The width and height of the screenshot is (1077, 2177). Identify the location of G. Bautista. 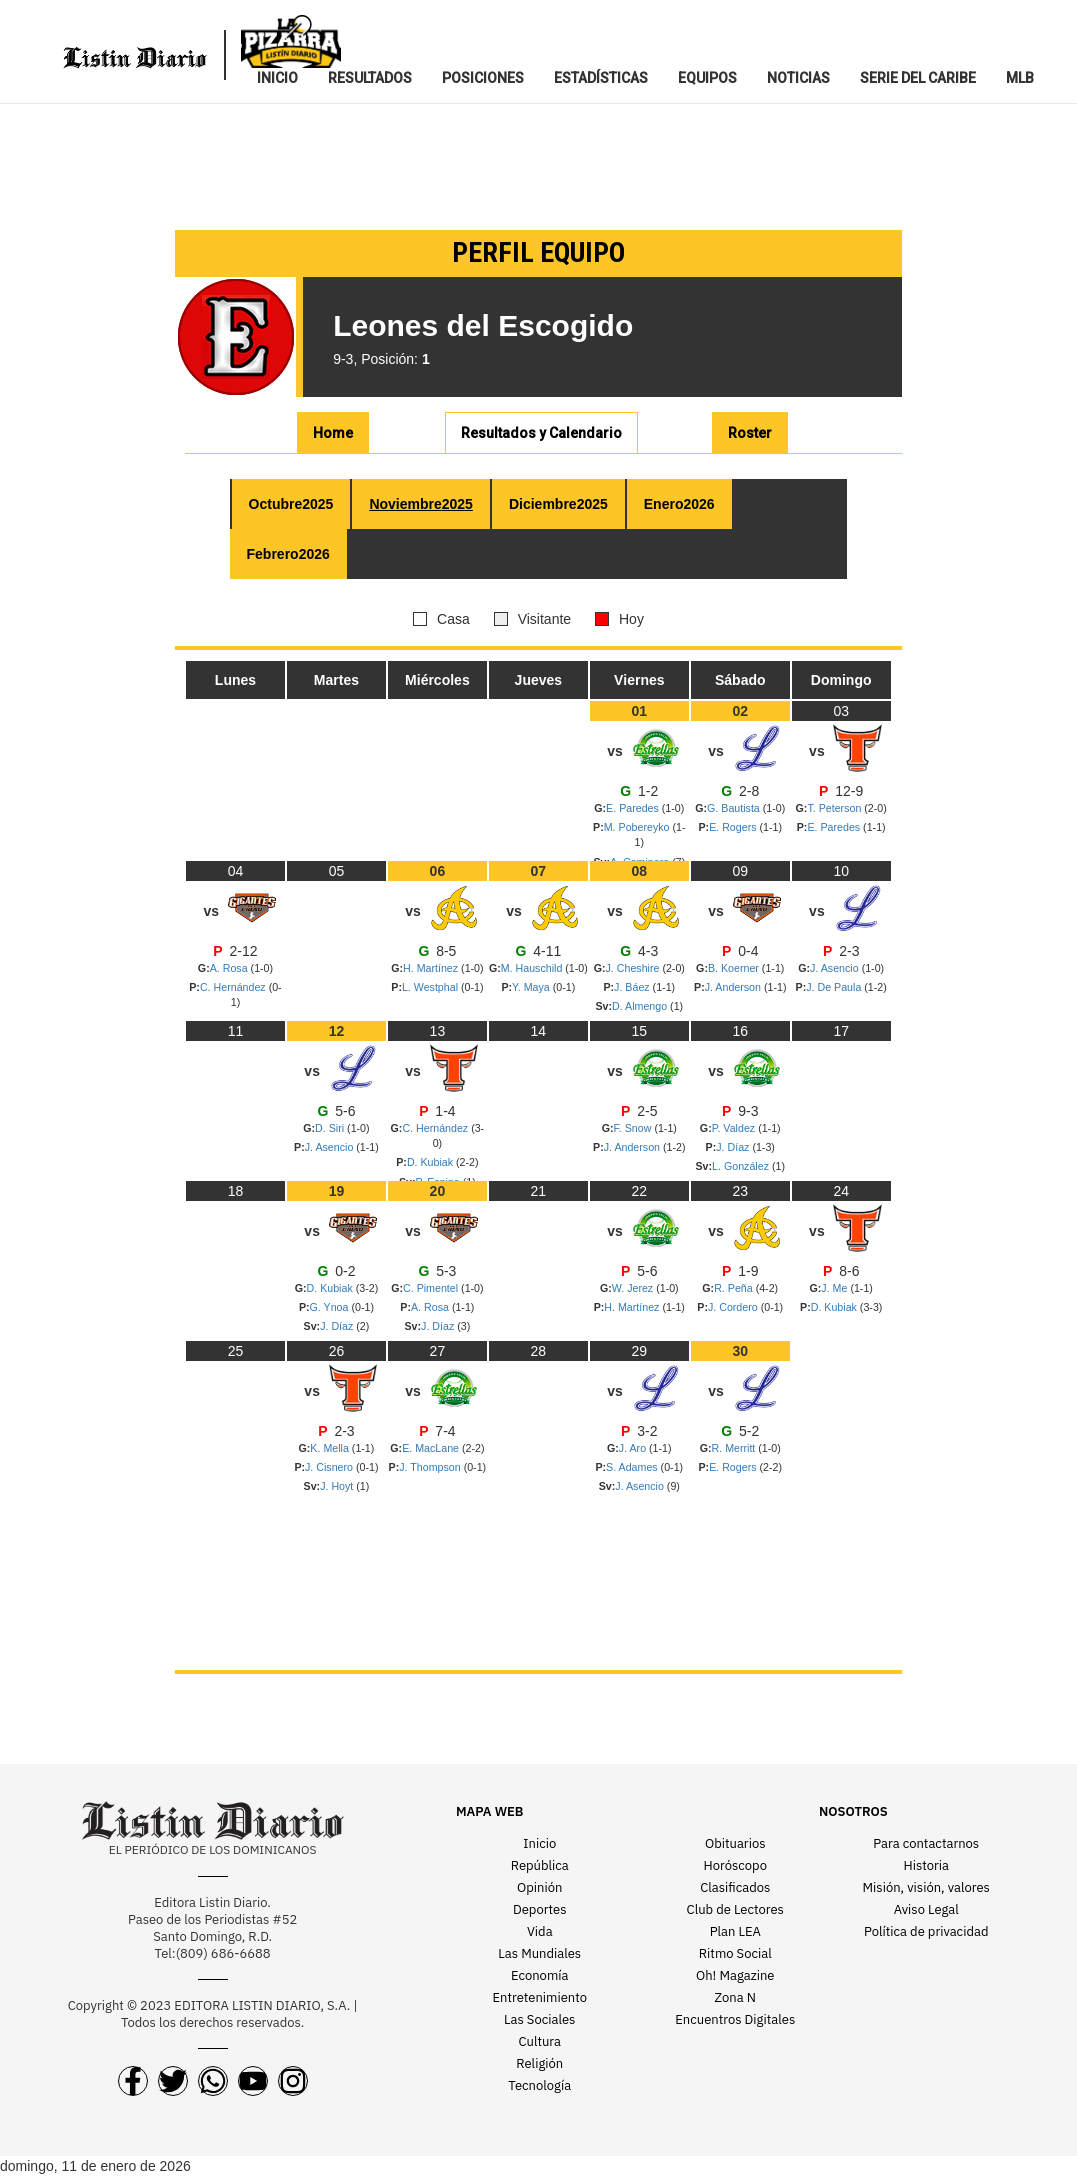
(735, 808).